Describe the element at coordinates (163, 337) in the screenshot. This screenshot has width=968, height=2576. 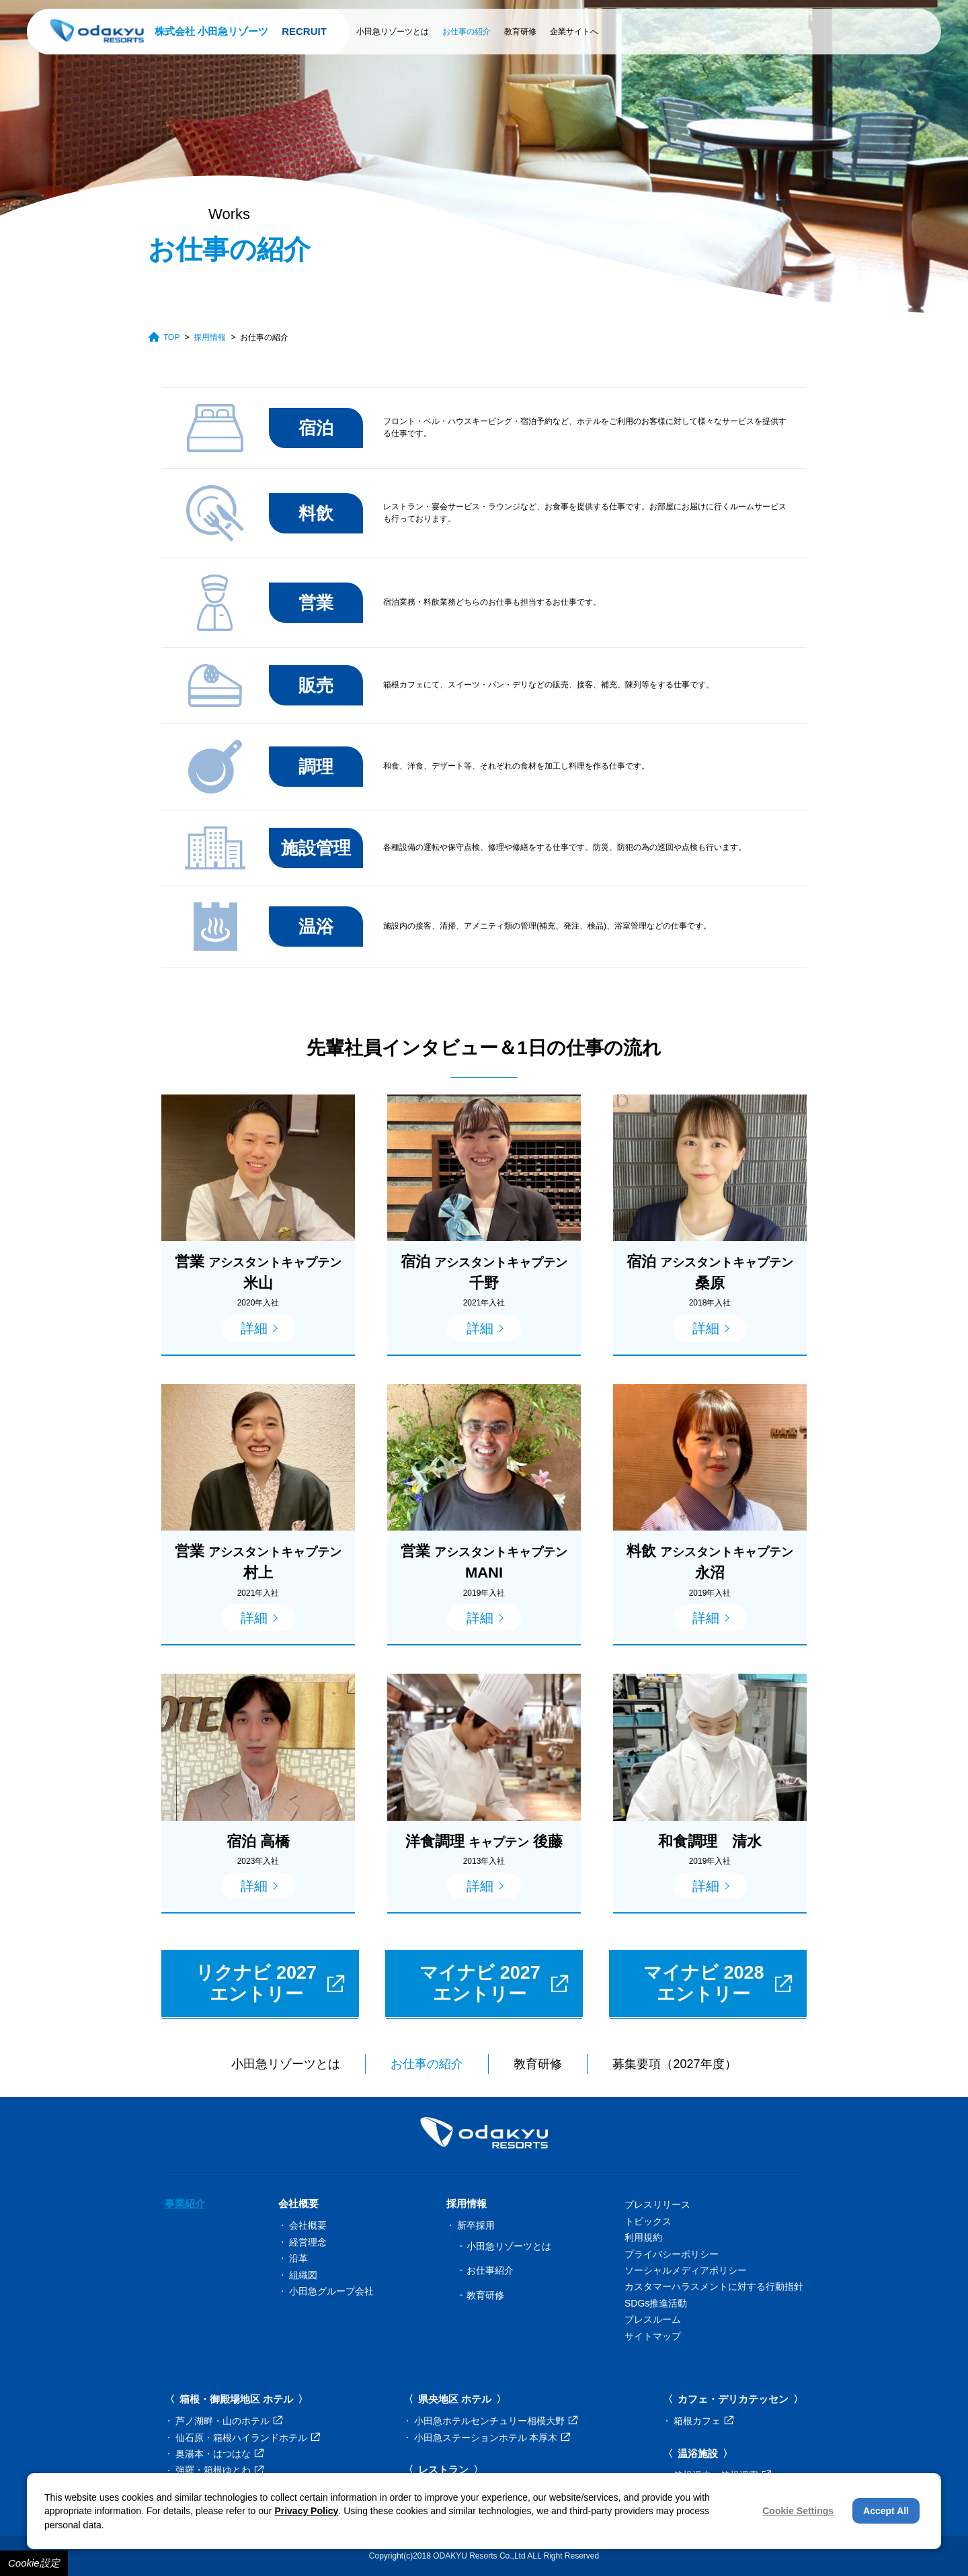
I see `TOP` at that location.